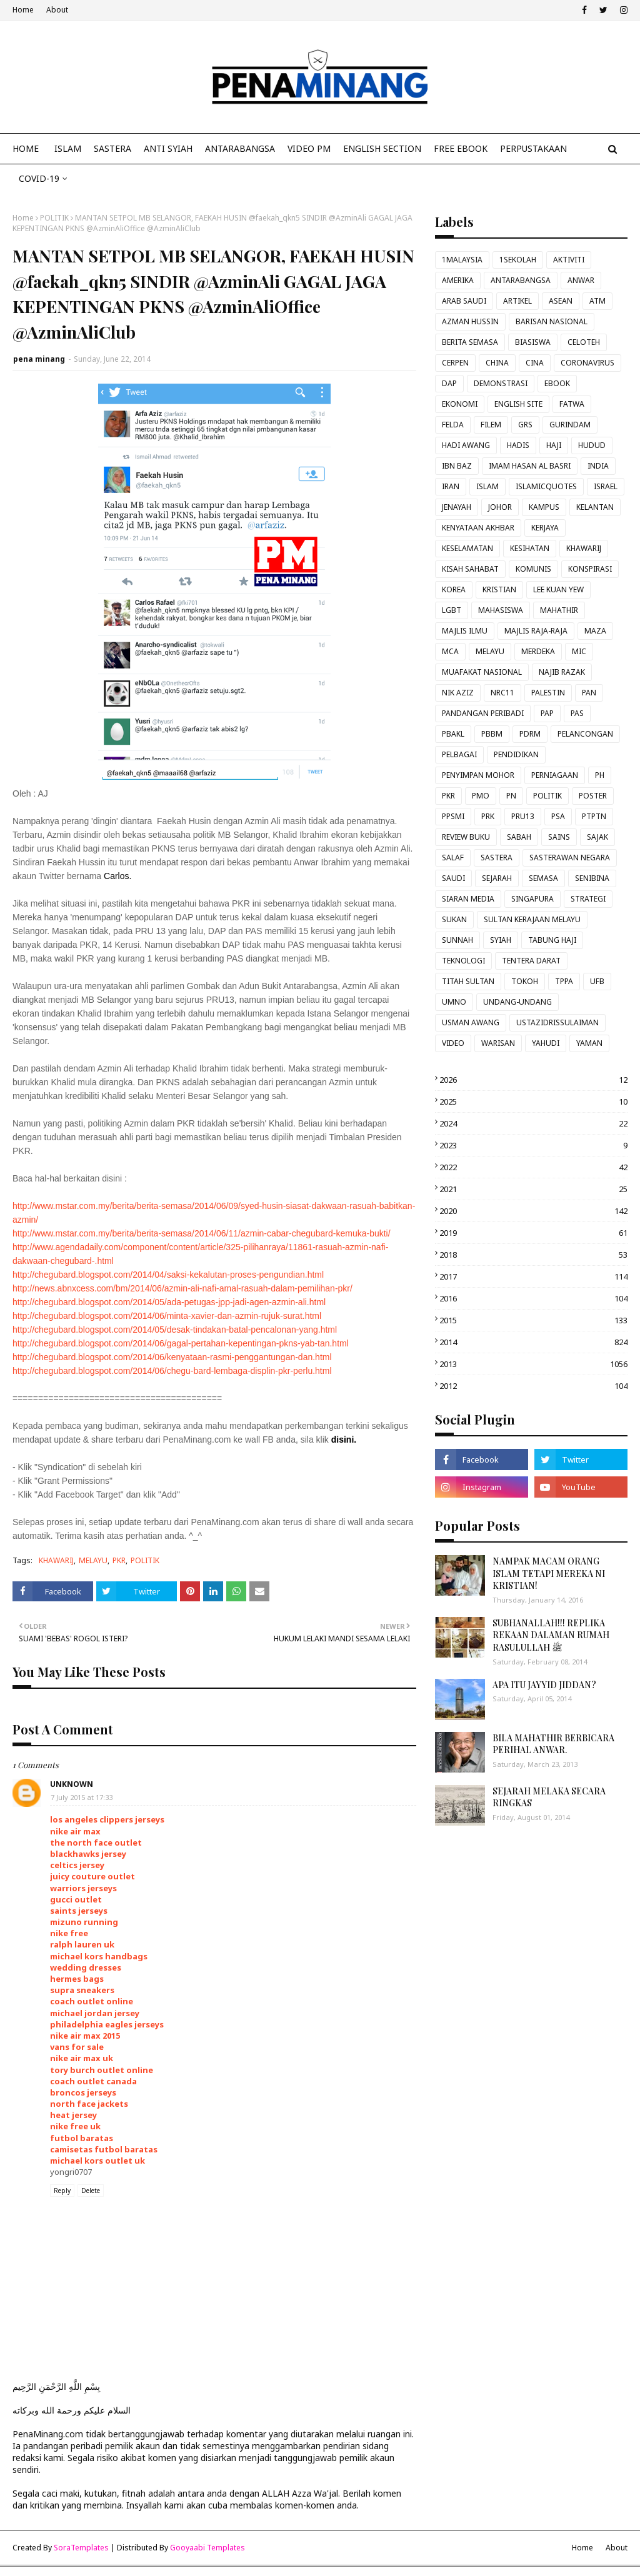  Describe the element at coordinates (480, 795) in the screenshot. I see `PMO` at that location.